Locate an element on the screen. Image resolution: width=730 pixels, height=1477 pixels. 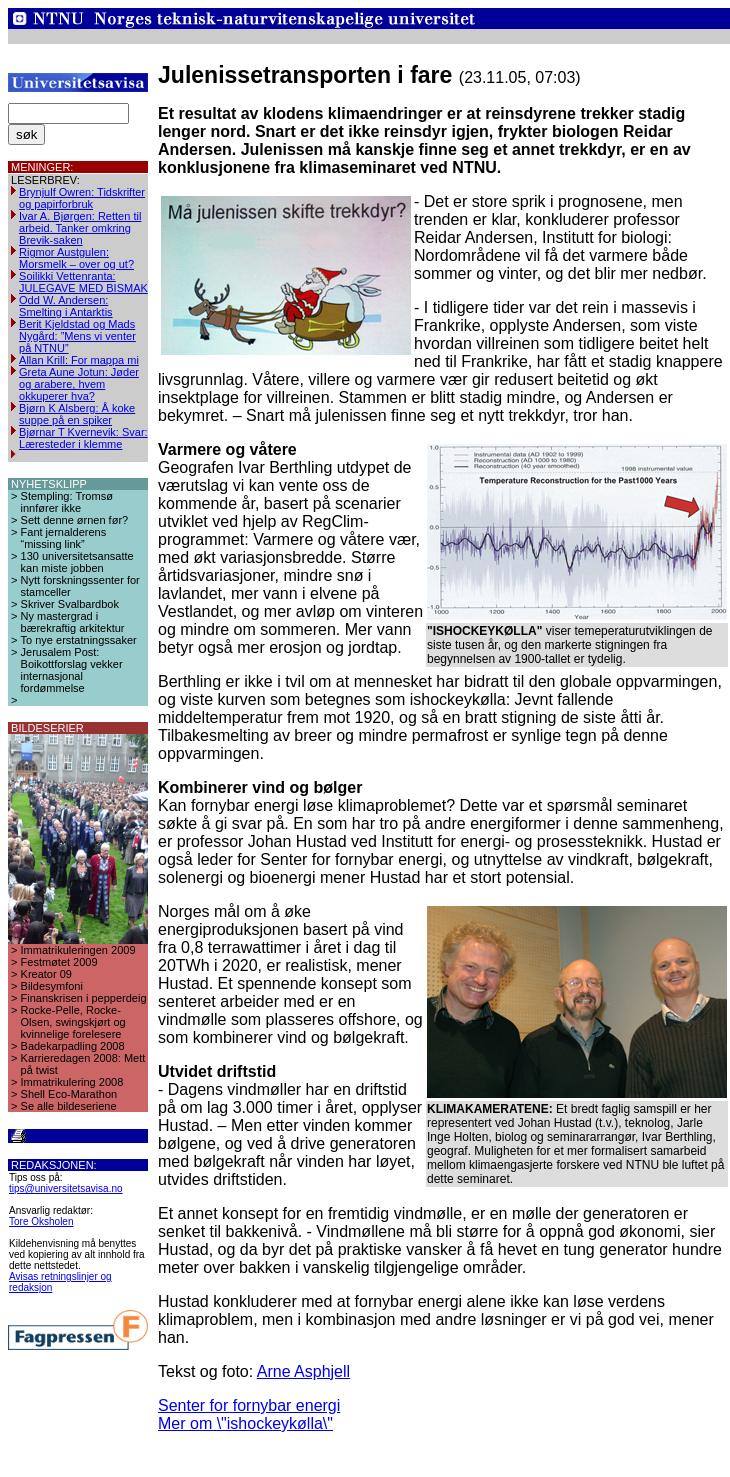
Immatrikulering 2008 is located at coordinates (72, 1082).